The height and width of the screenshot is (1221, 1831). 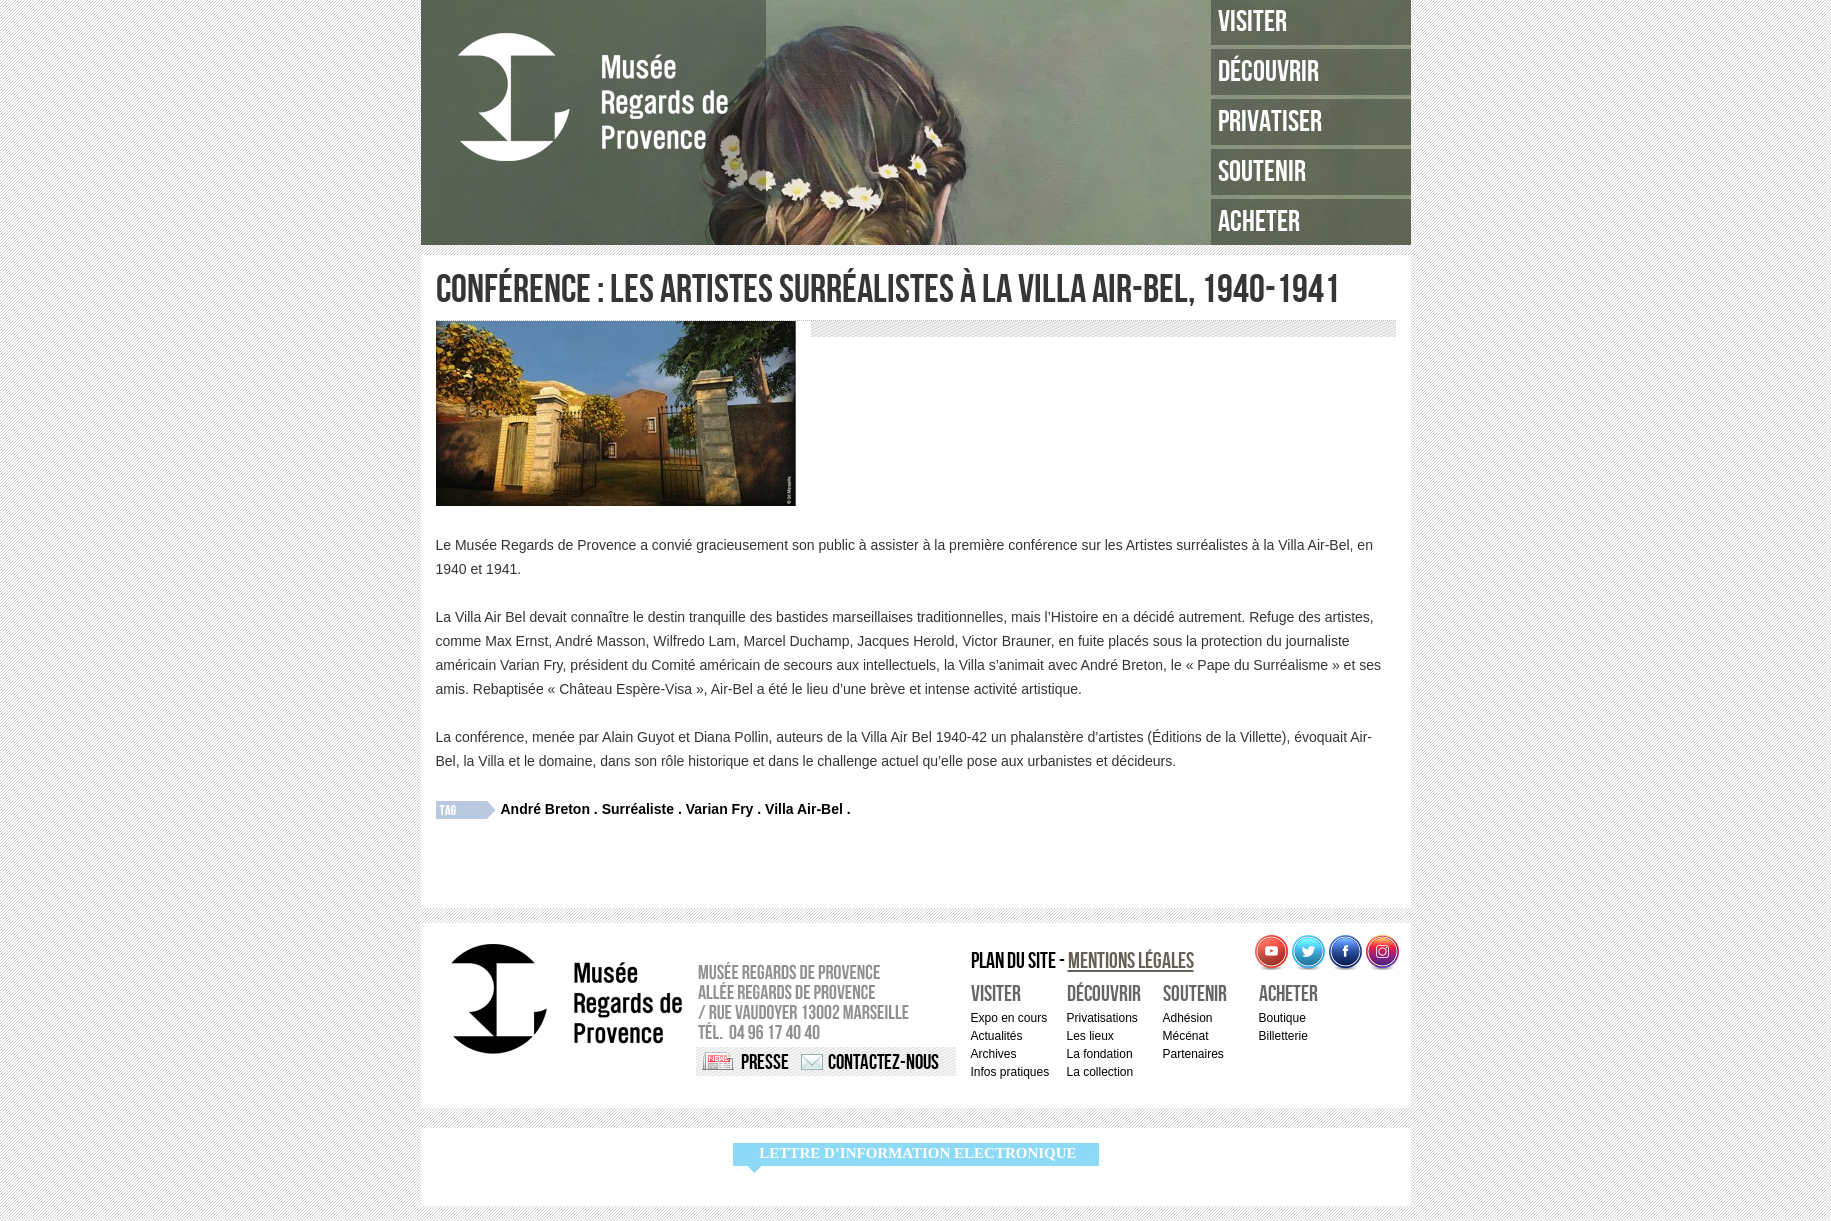 What do you see at coordinates (1100, 1072) in the screenshot?
I see `La collection` at bounding box center [1100, 1072].